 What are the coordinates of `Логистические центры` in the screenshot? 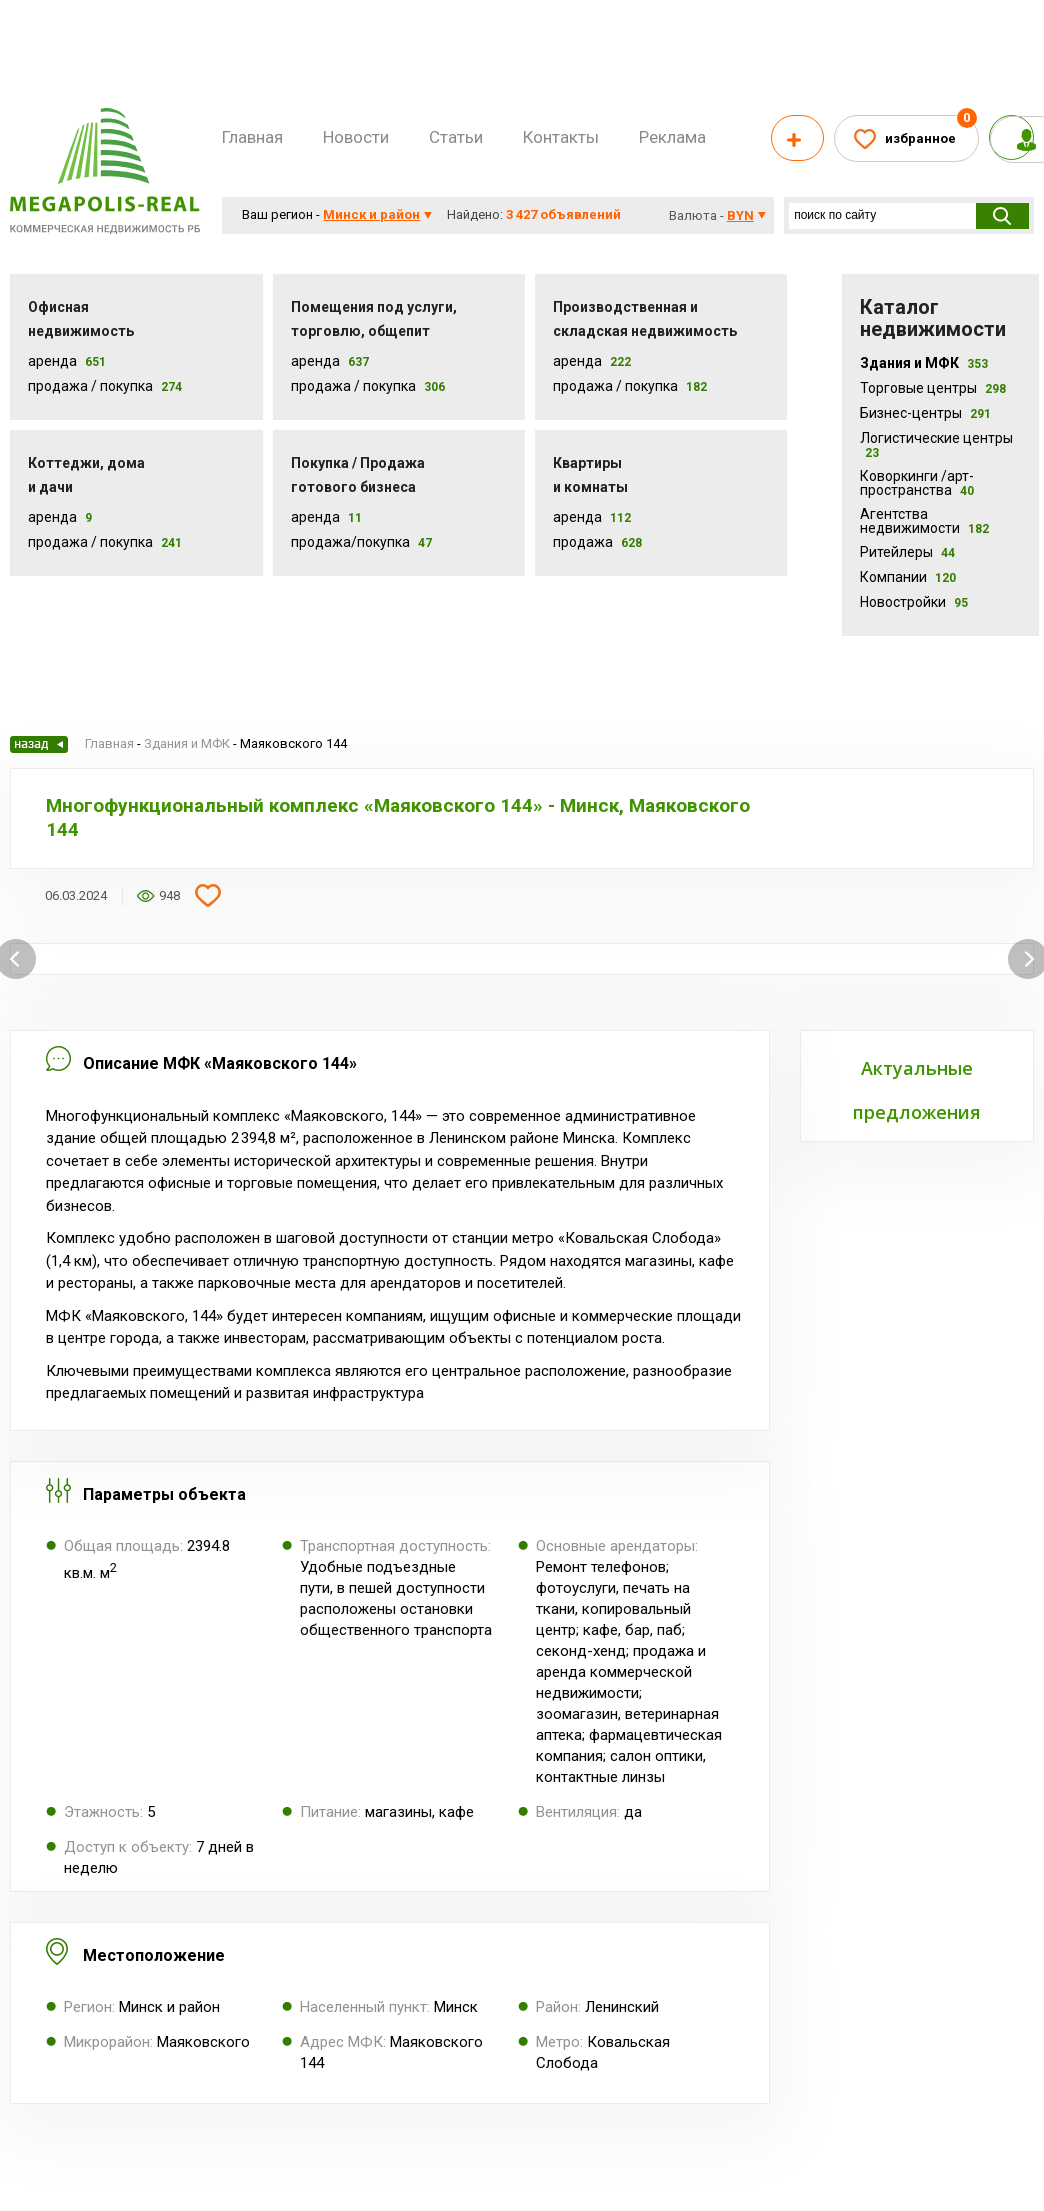 It's located at (936, 445).